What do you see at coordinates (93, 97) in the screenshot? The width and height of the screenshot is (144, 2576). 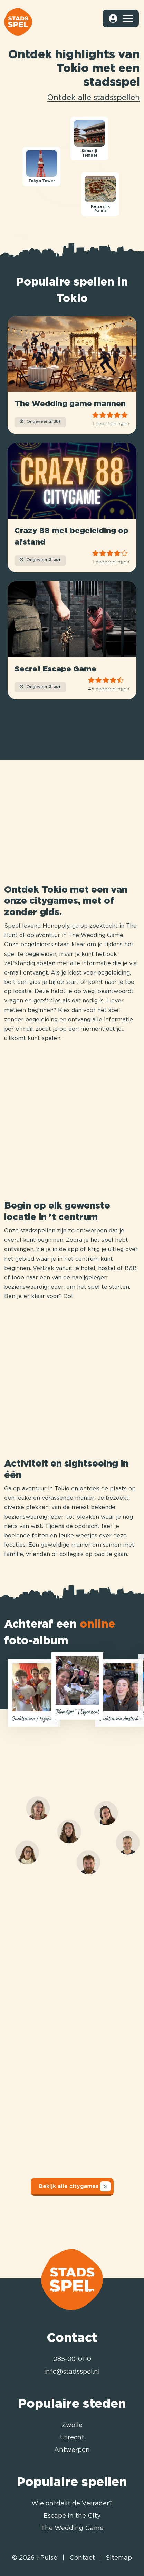 I see `Ontdek alle stadsspellen` at bounding box center [93, 97].